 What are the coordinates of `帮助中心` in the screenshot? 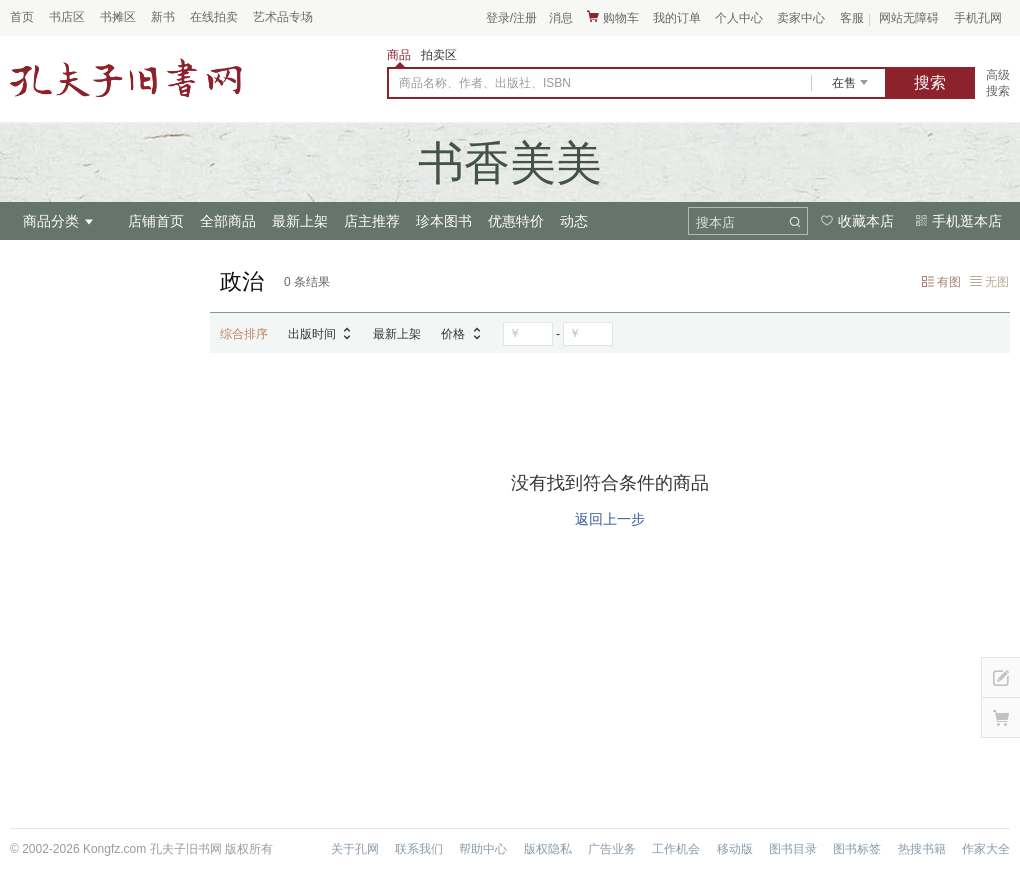 It's located at (483, 849).